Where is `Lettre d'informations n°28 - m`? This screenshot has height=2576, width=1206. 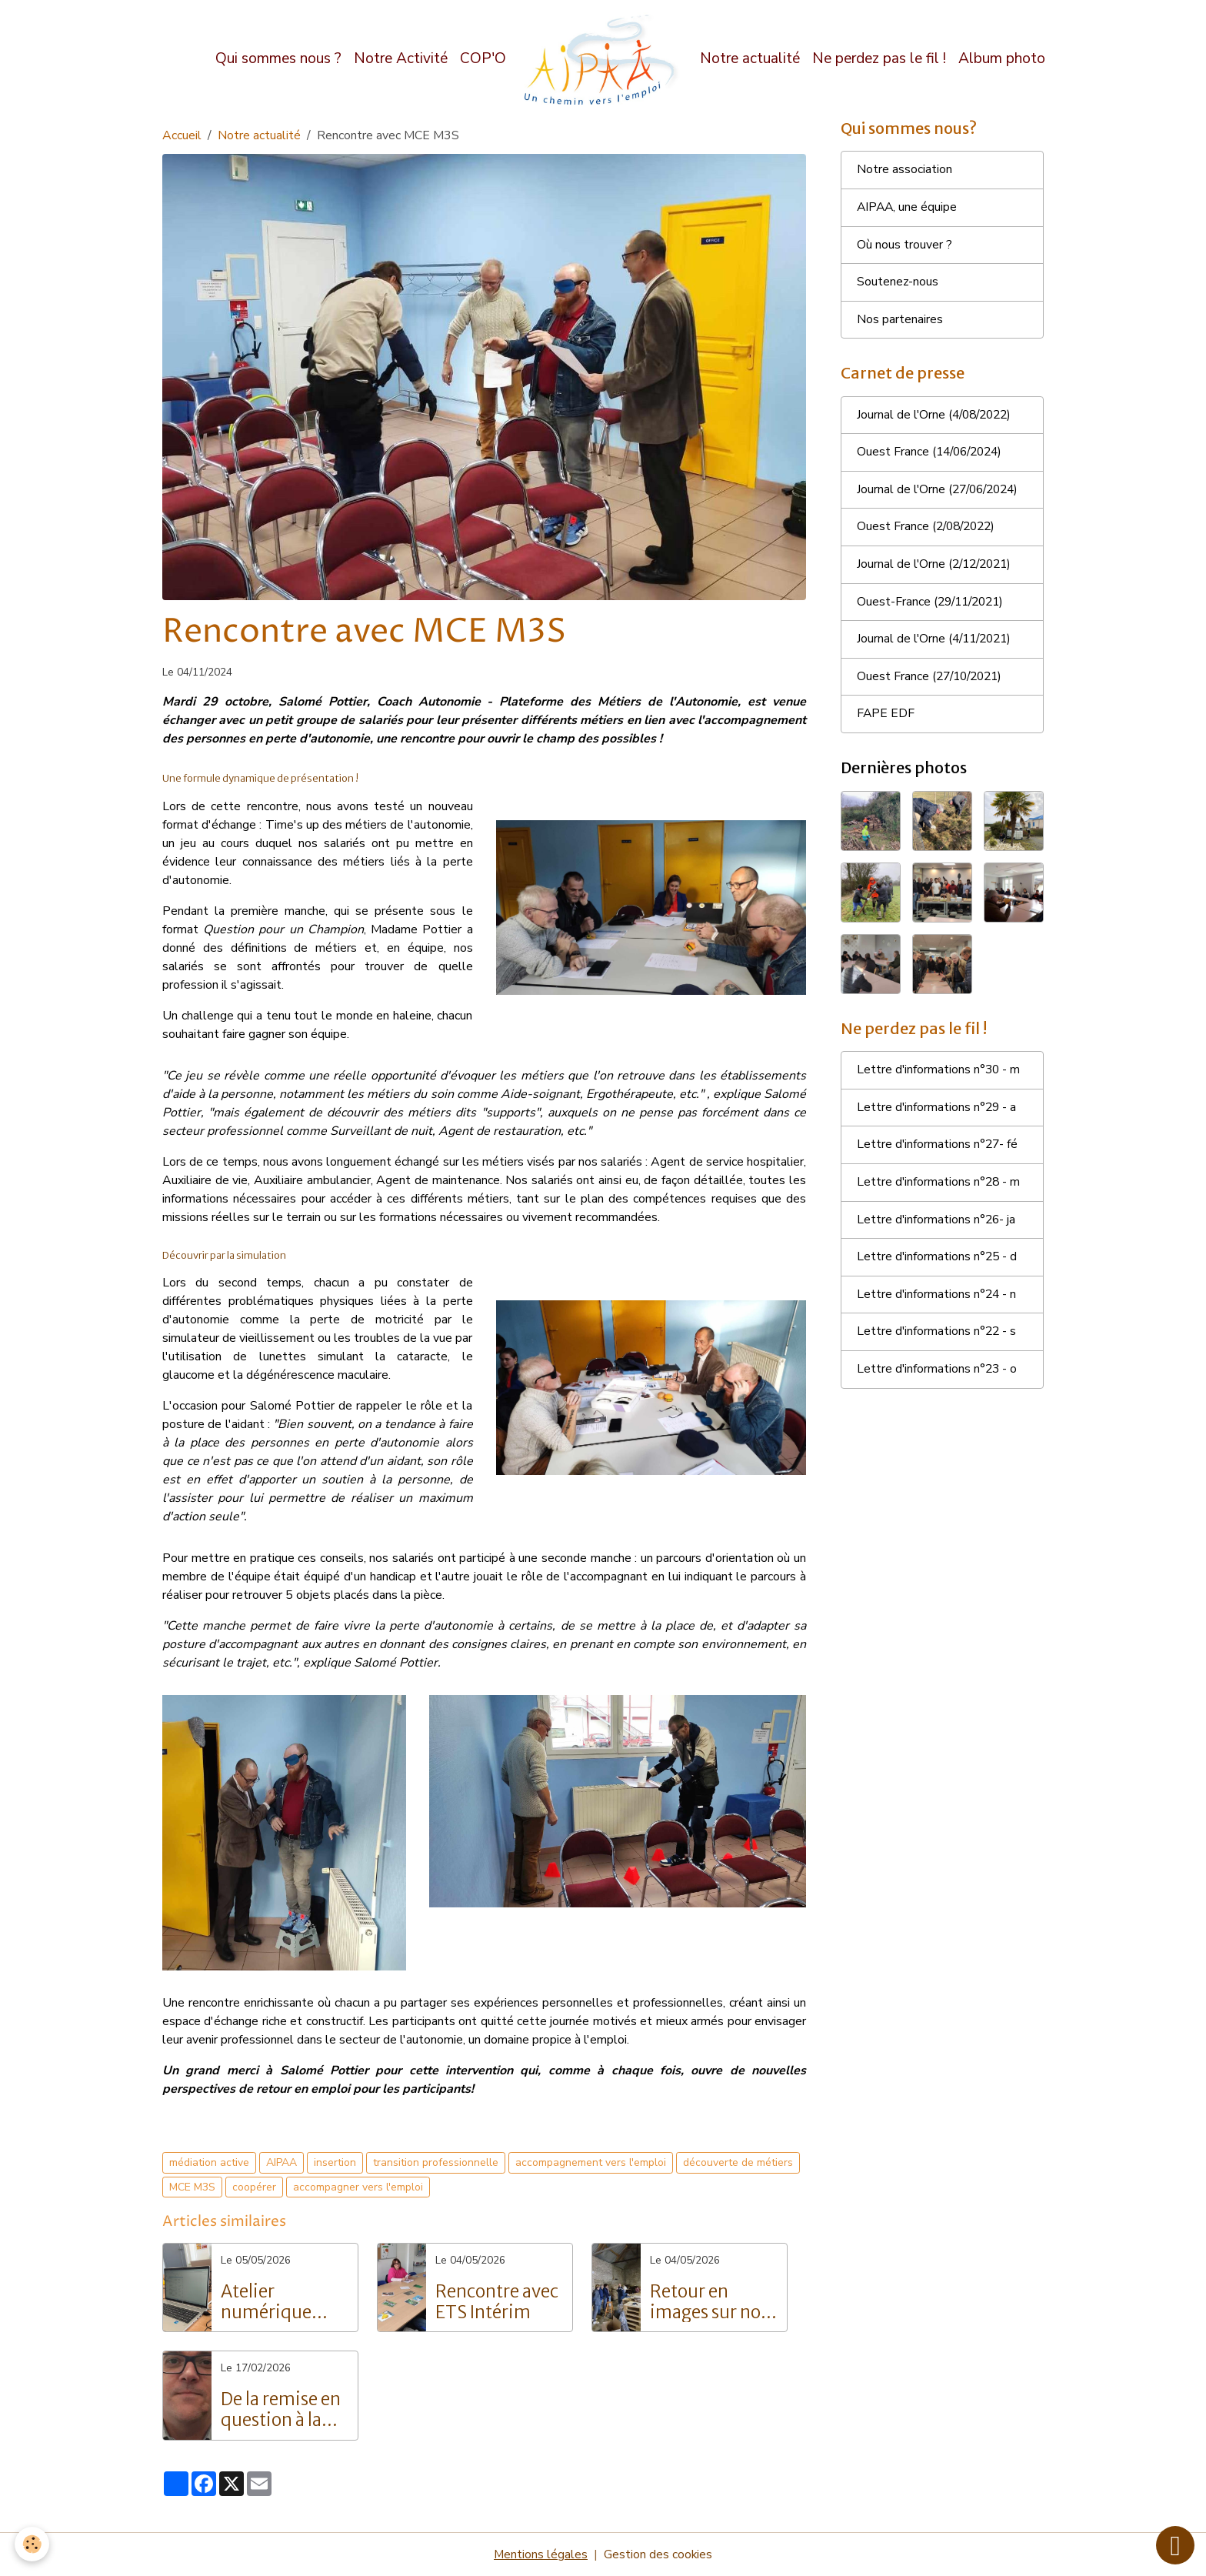 Lettre d'informations n°28 - m is located at coordinates (939, 1189).